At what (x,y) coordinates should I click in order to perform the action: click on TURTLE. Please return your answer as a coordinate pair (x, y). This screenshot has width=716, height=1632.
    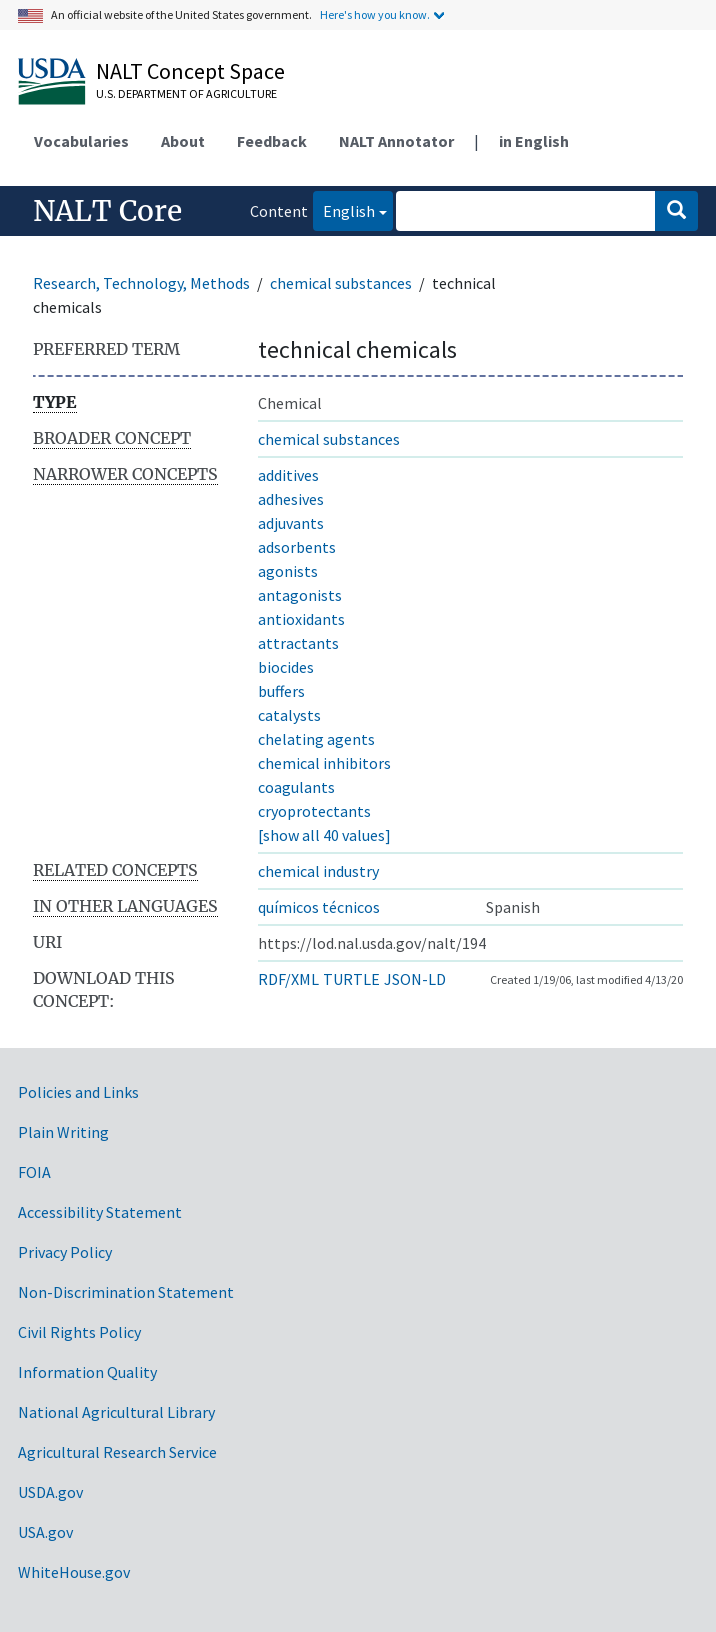
    Looking at the image, I should click on (351, 979).